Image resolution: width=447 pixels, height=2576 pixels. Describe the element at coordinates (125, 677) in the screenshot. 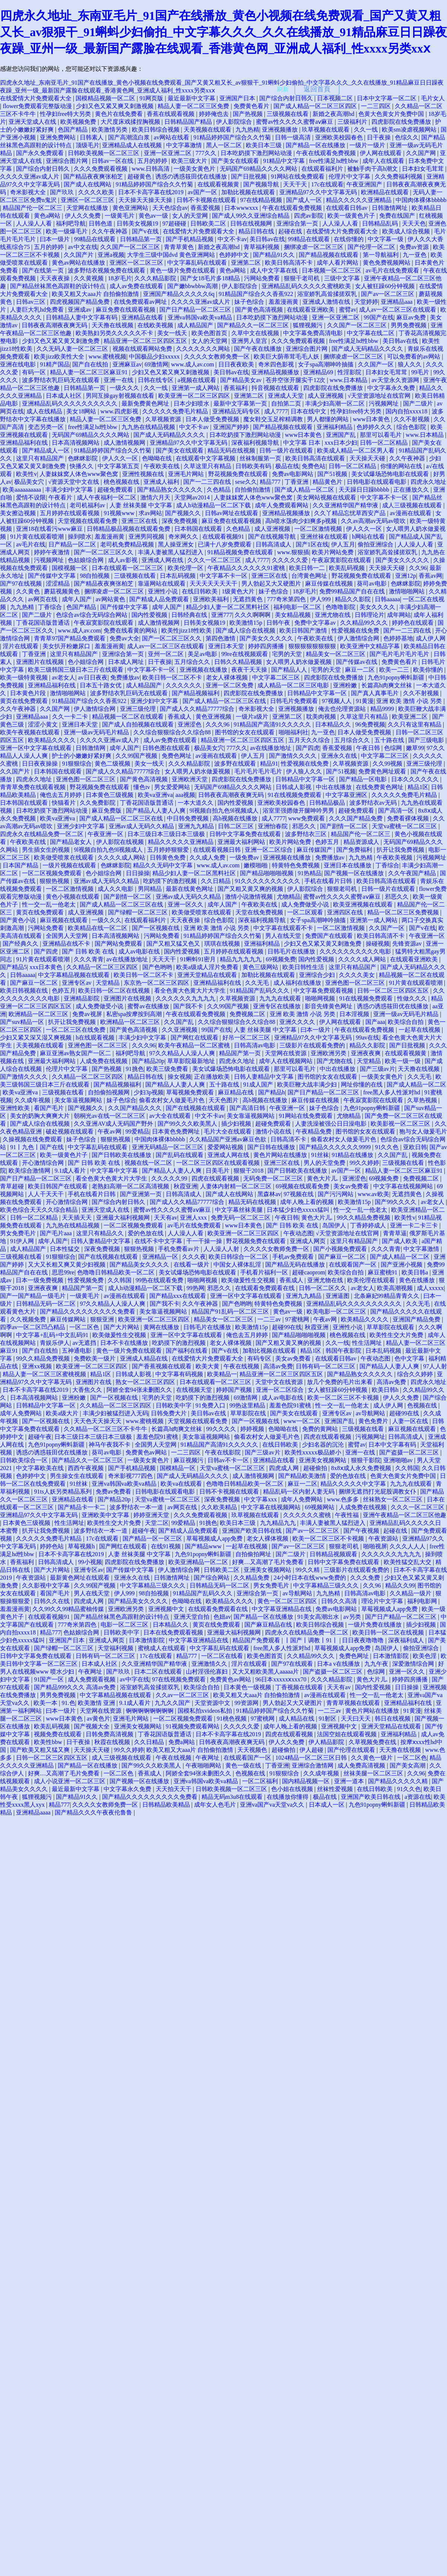

I see `免费播放av` at that location.